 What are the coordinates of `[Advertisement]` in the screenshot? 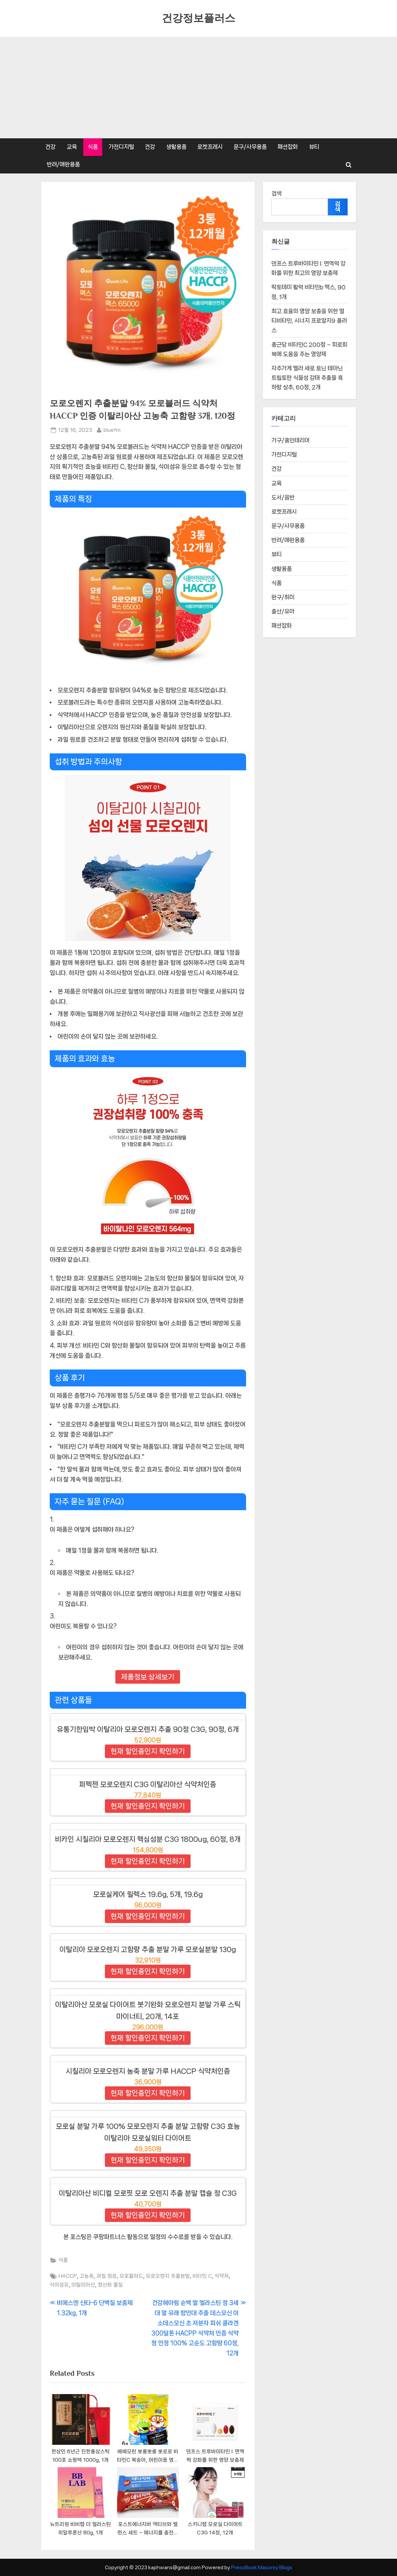 It's located at (198, 87).